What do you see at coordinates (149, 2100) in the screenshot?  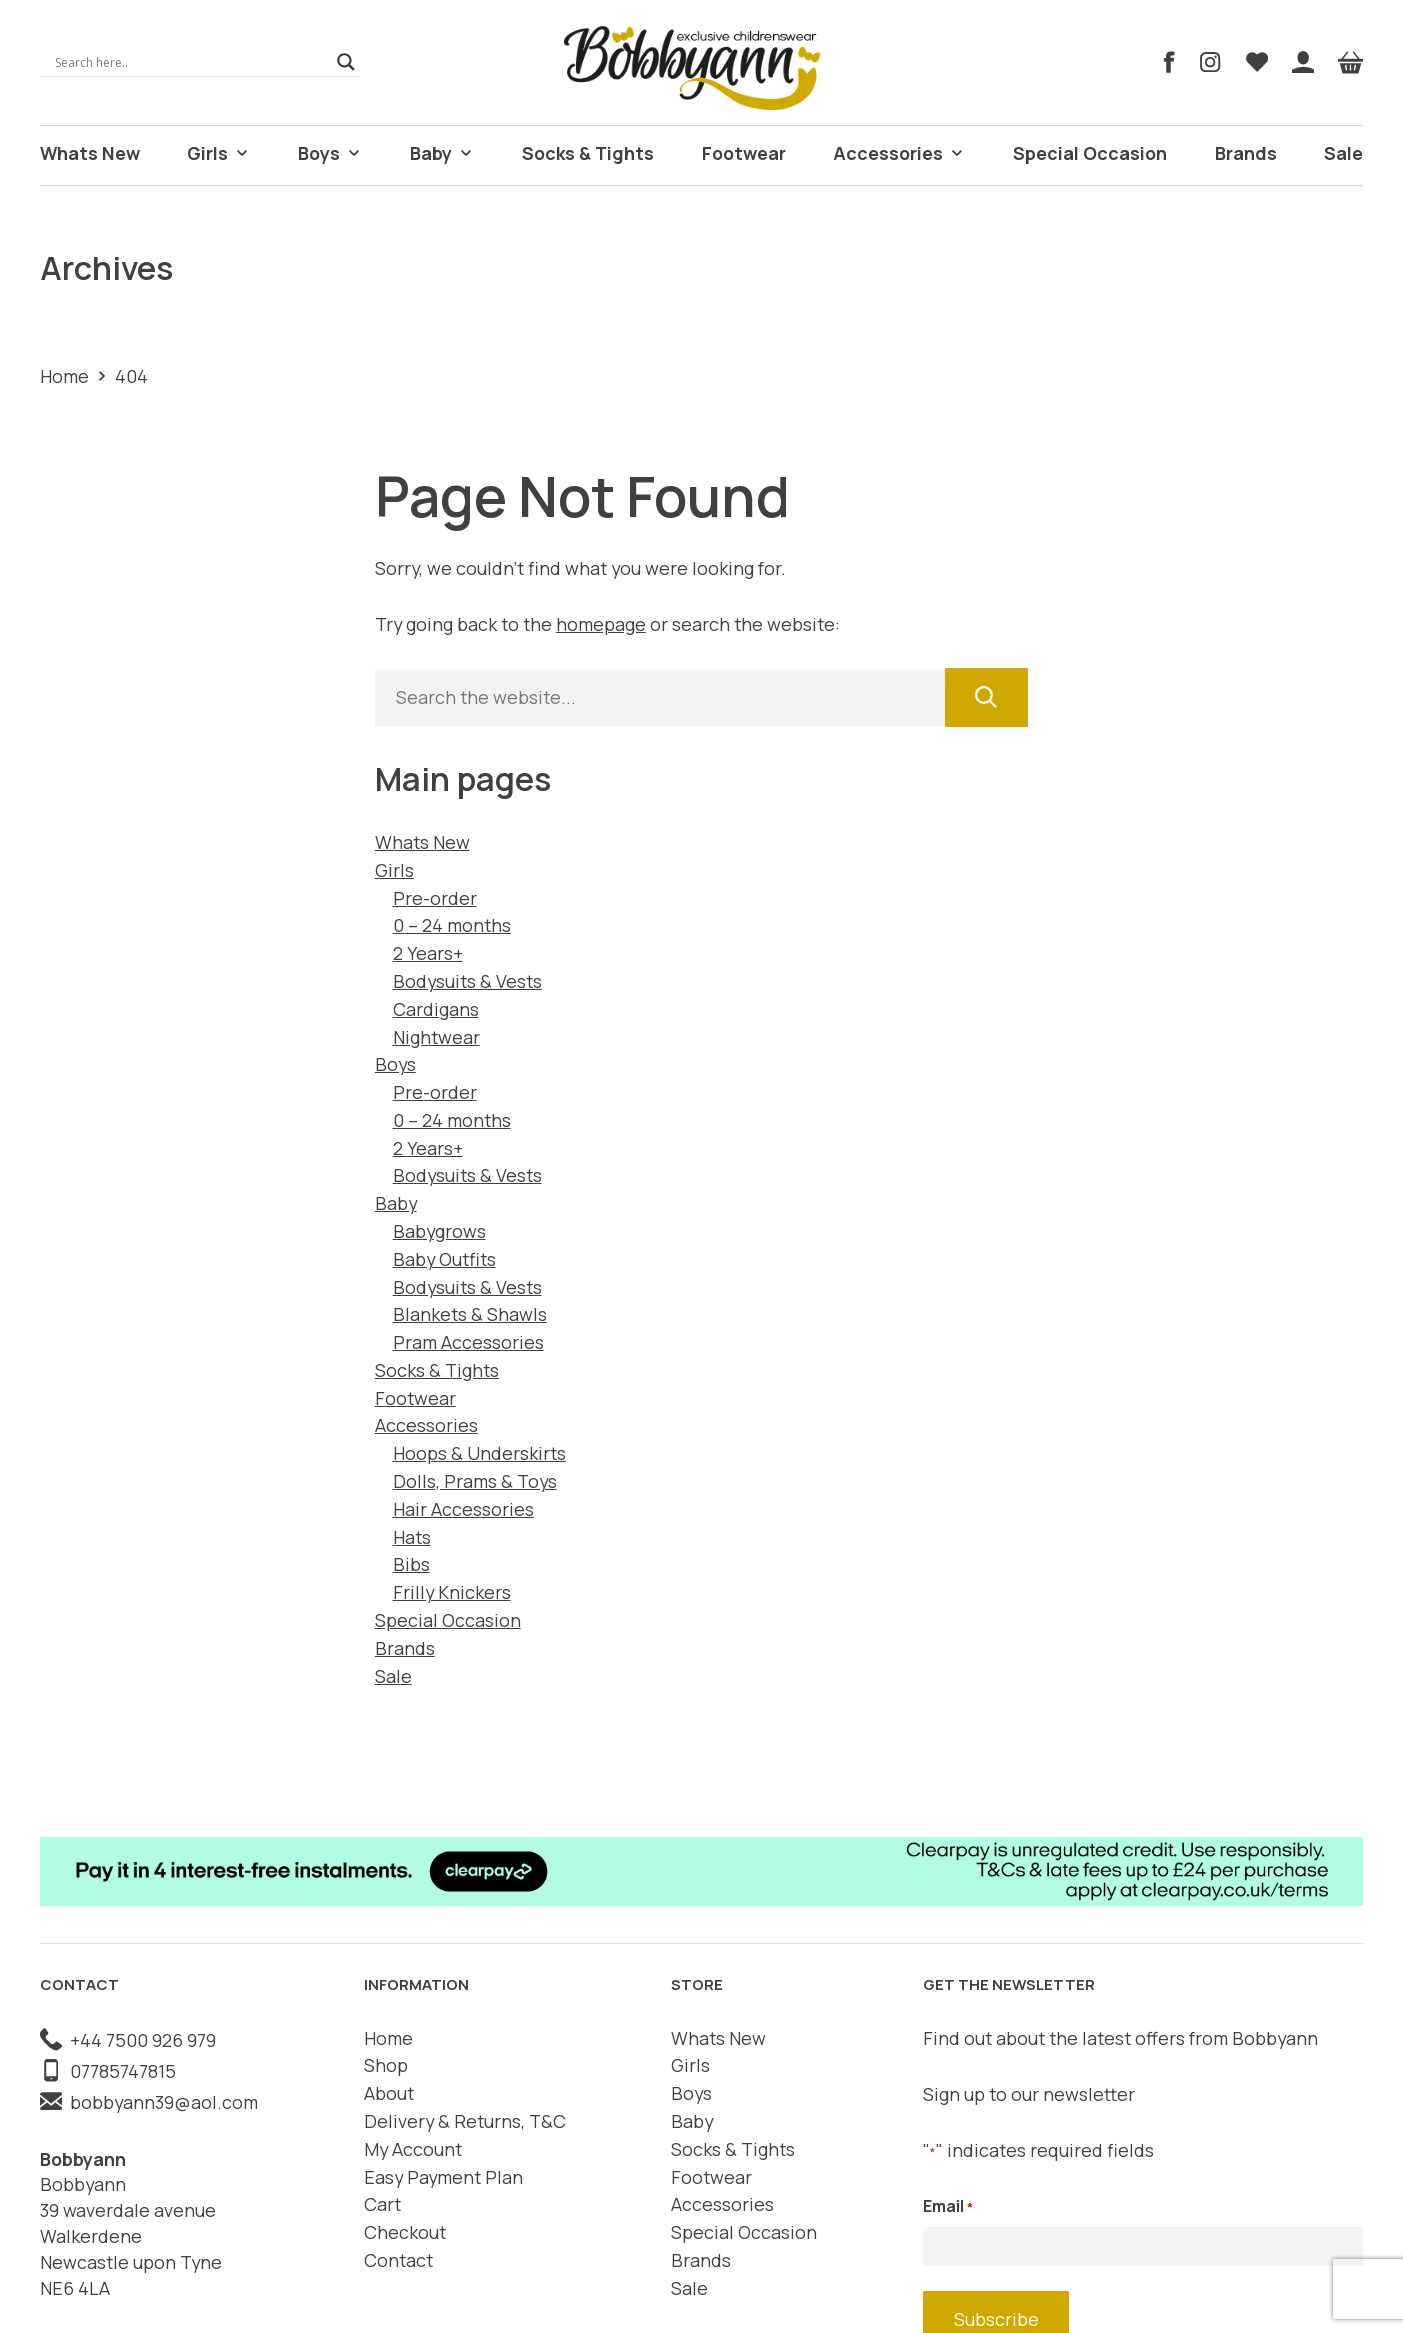 I see `bobbyann39@aol.com` at bounding box center [149, 2100].